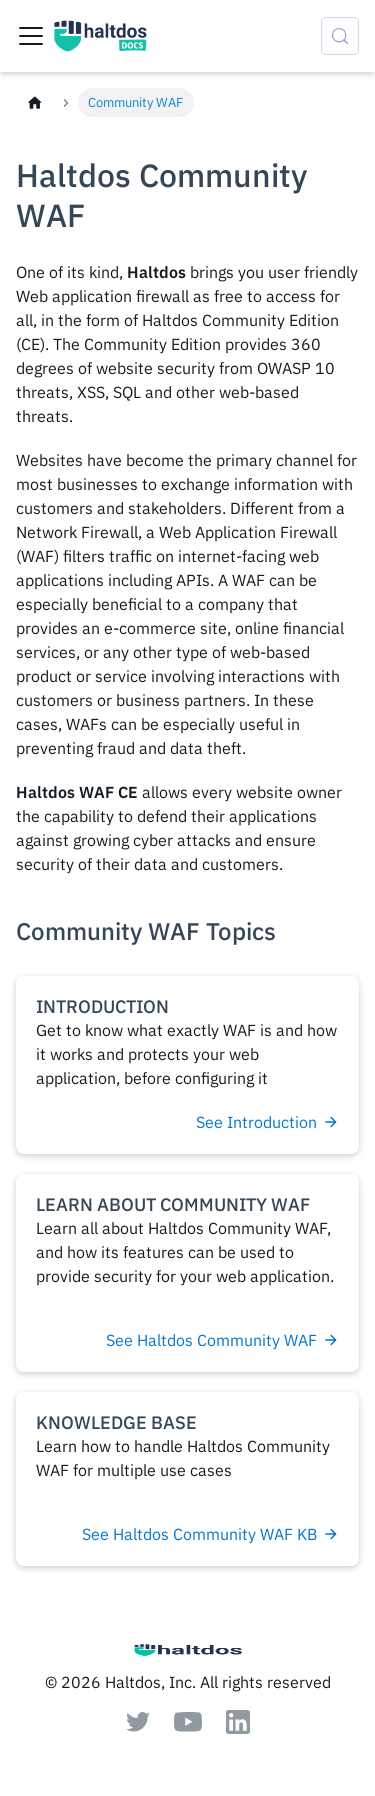  What do you see at coordinates (222, 1340) in the screenshot?
I see `See Haltdos Community WAF` at bounding box center [222, 1340].